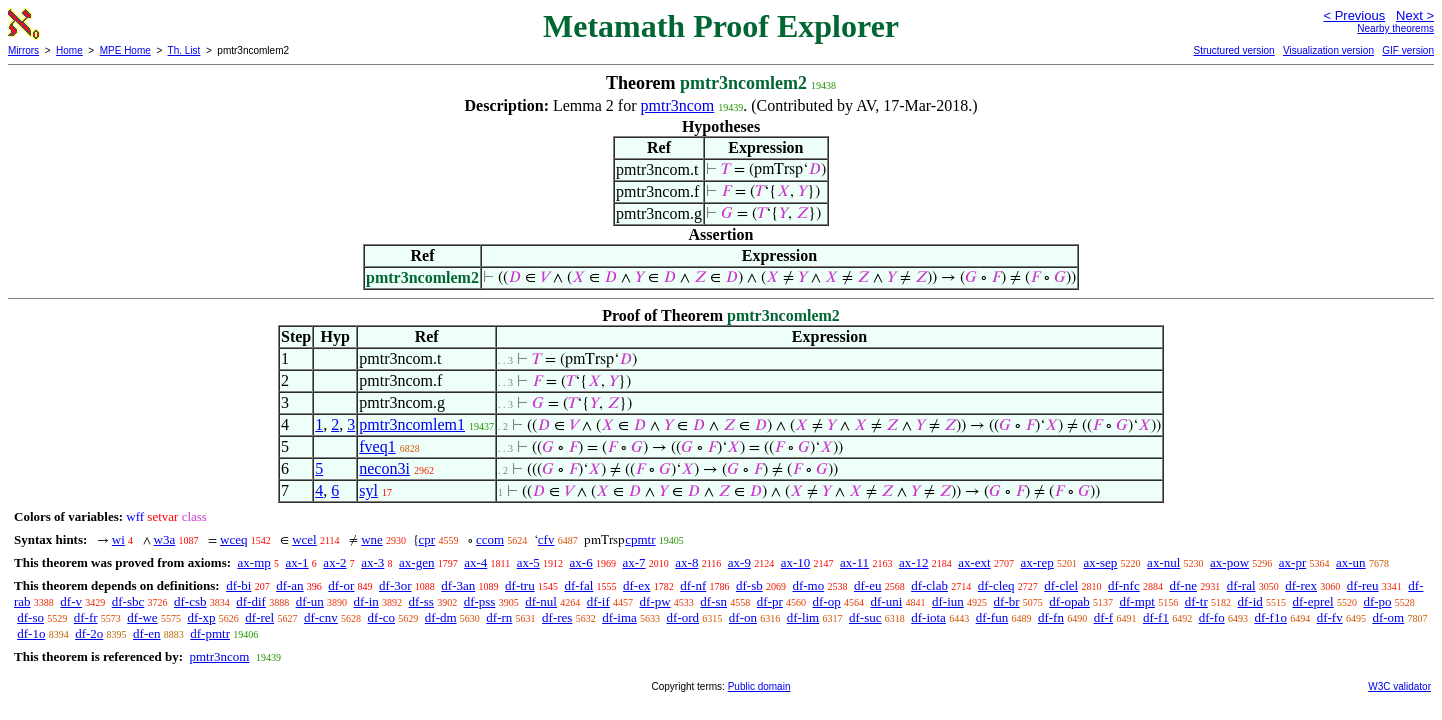 Image resolution: width=1442 pixels, height=720 pixels. Describe the element at coordinates (640, 539) in the screenshot. I see `cpmtr` at that location.